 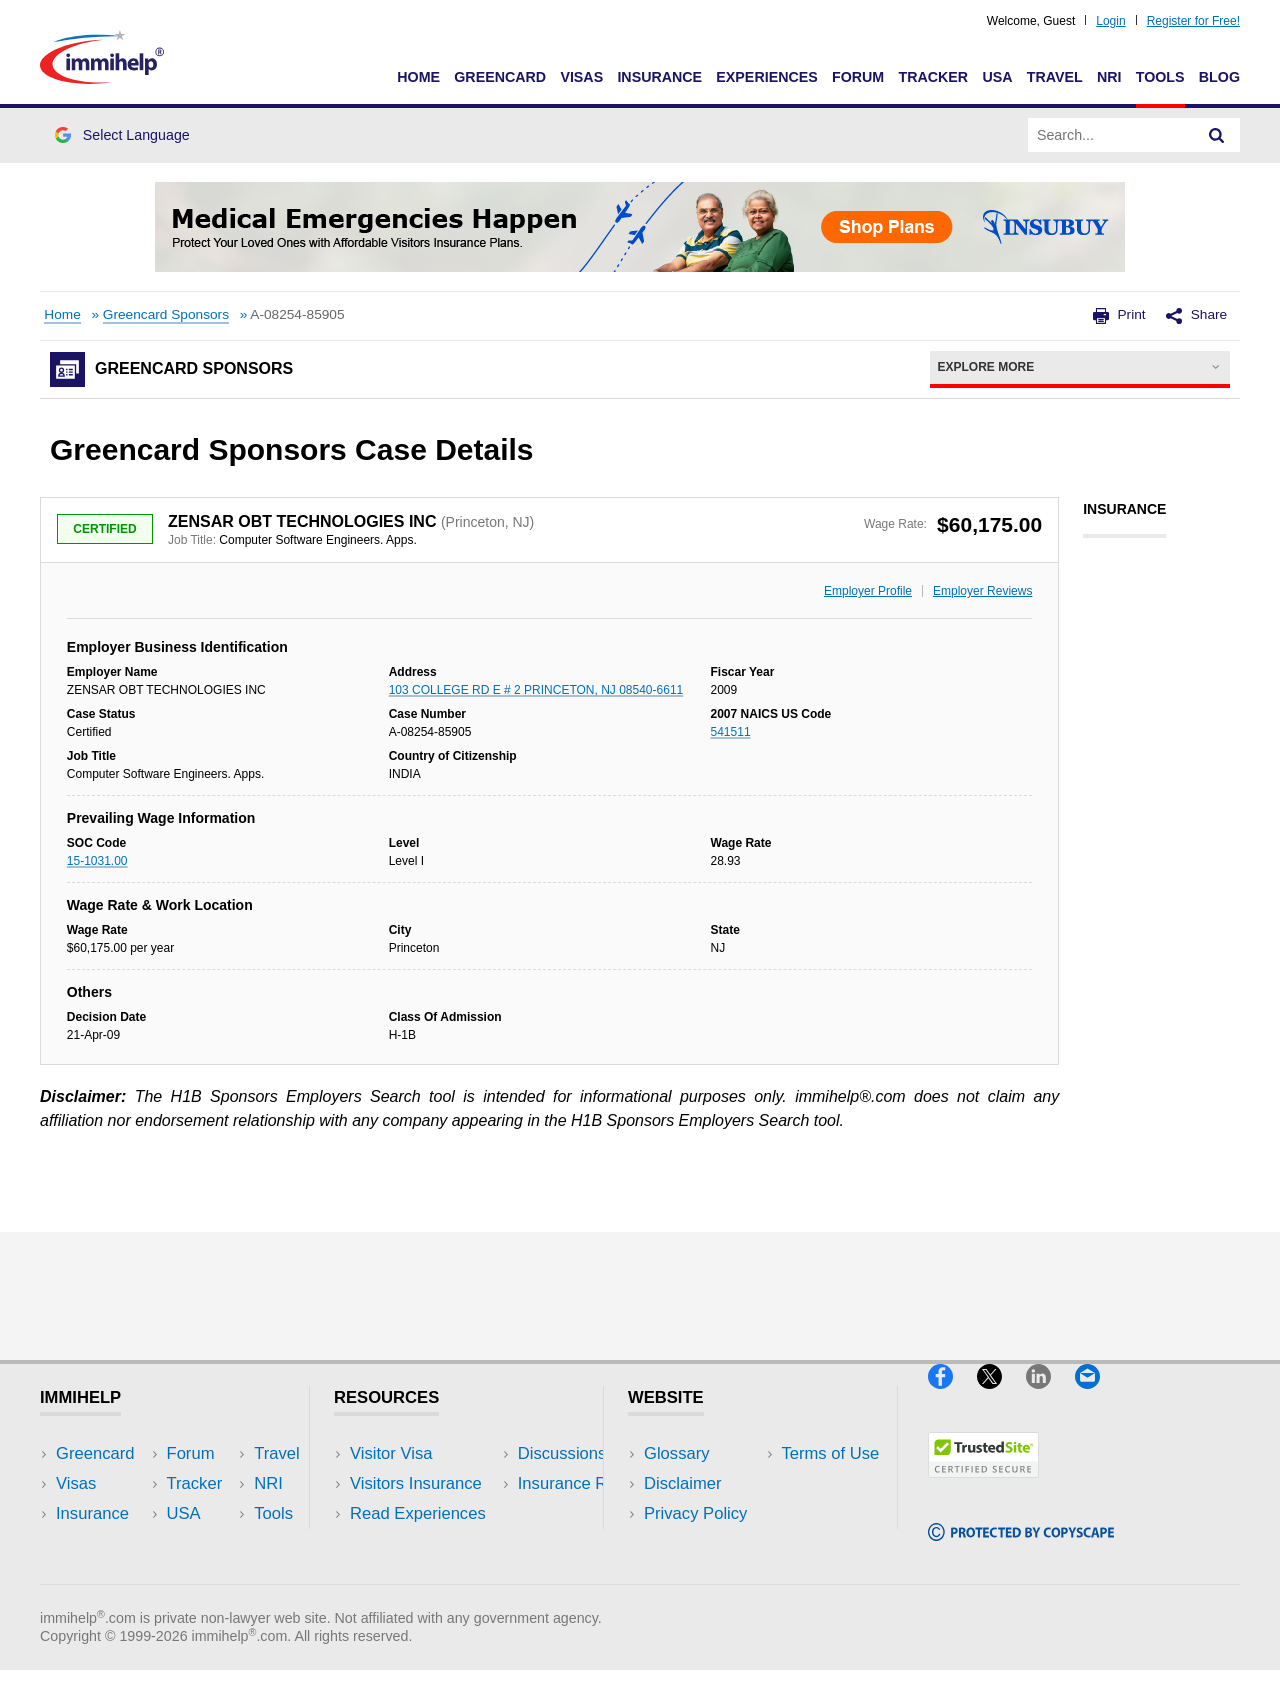 I want to click on Tracker, so click(x=933, y=77).